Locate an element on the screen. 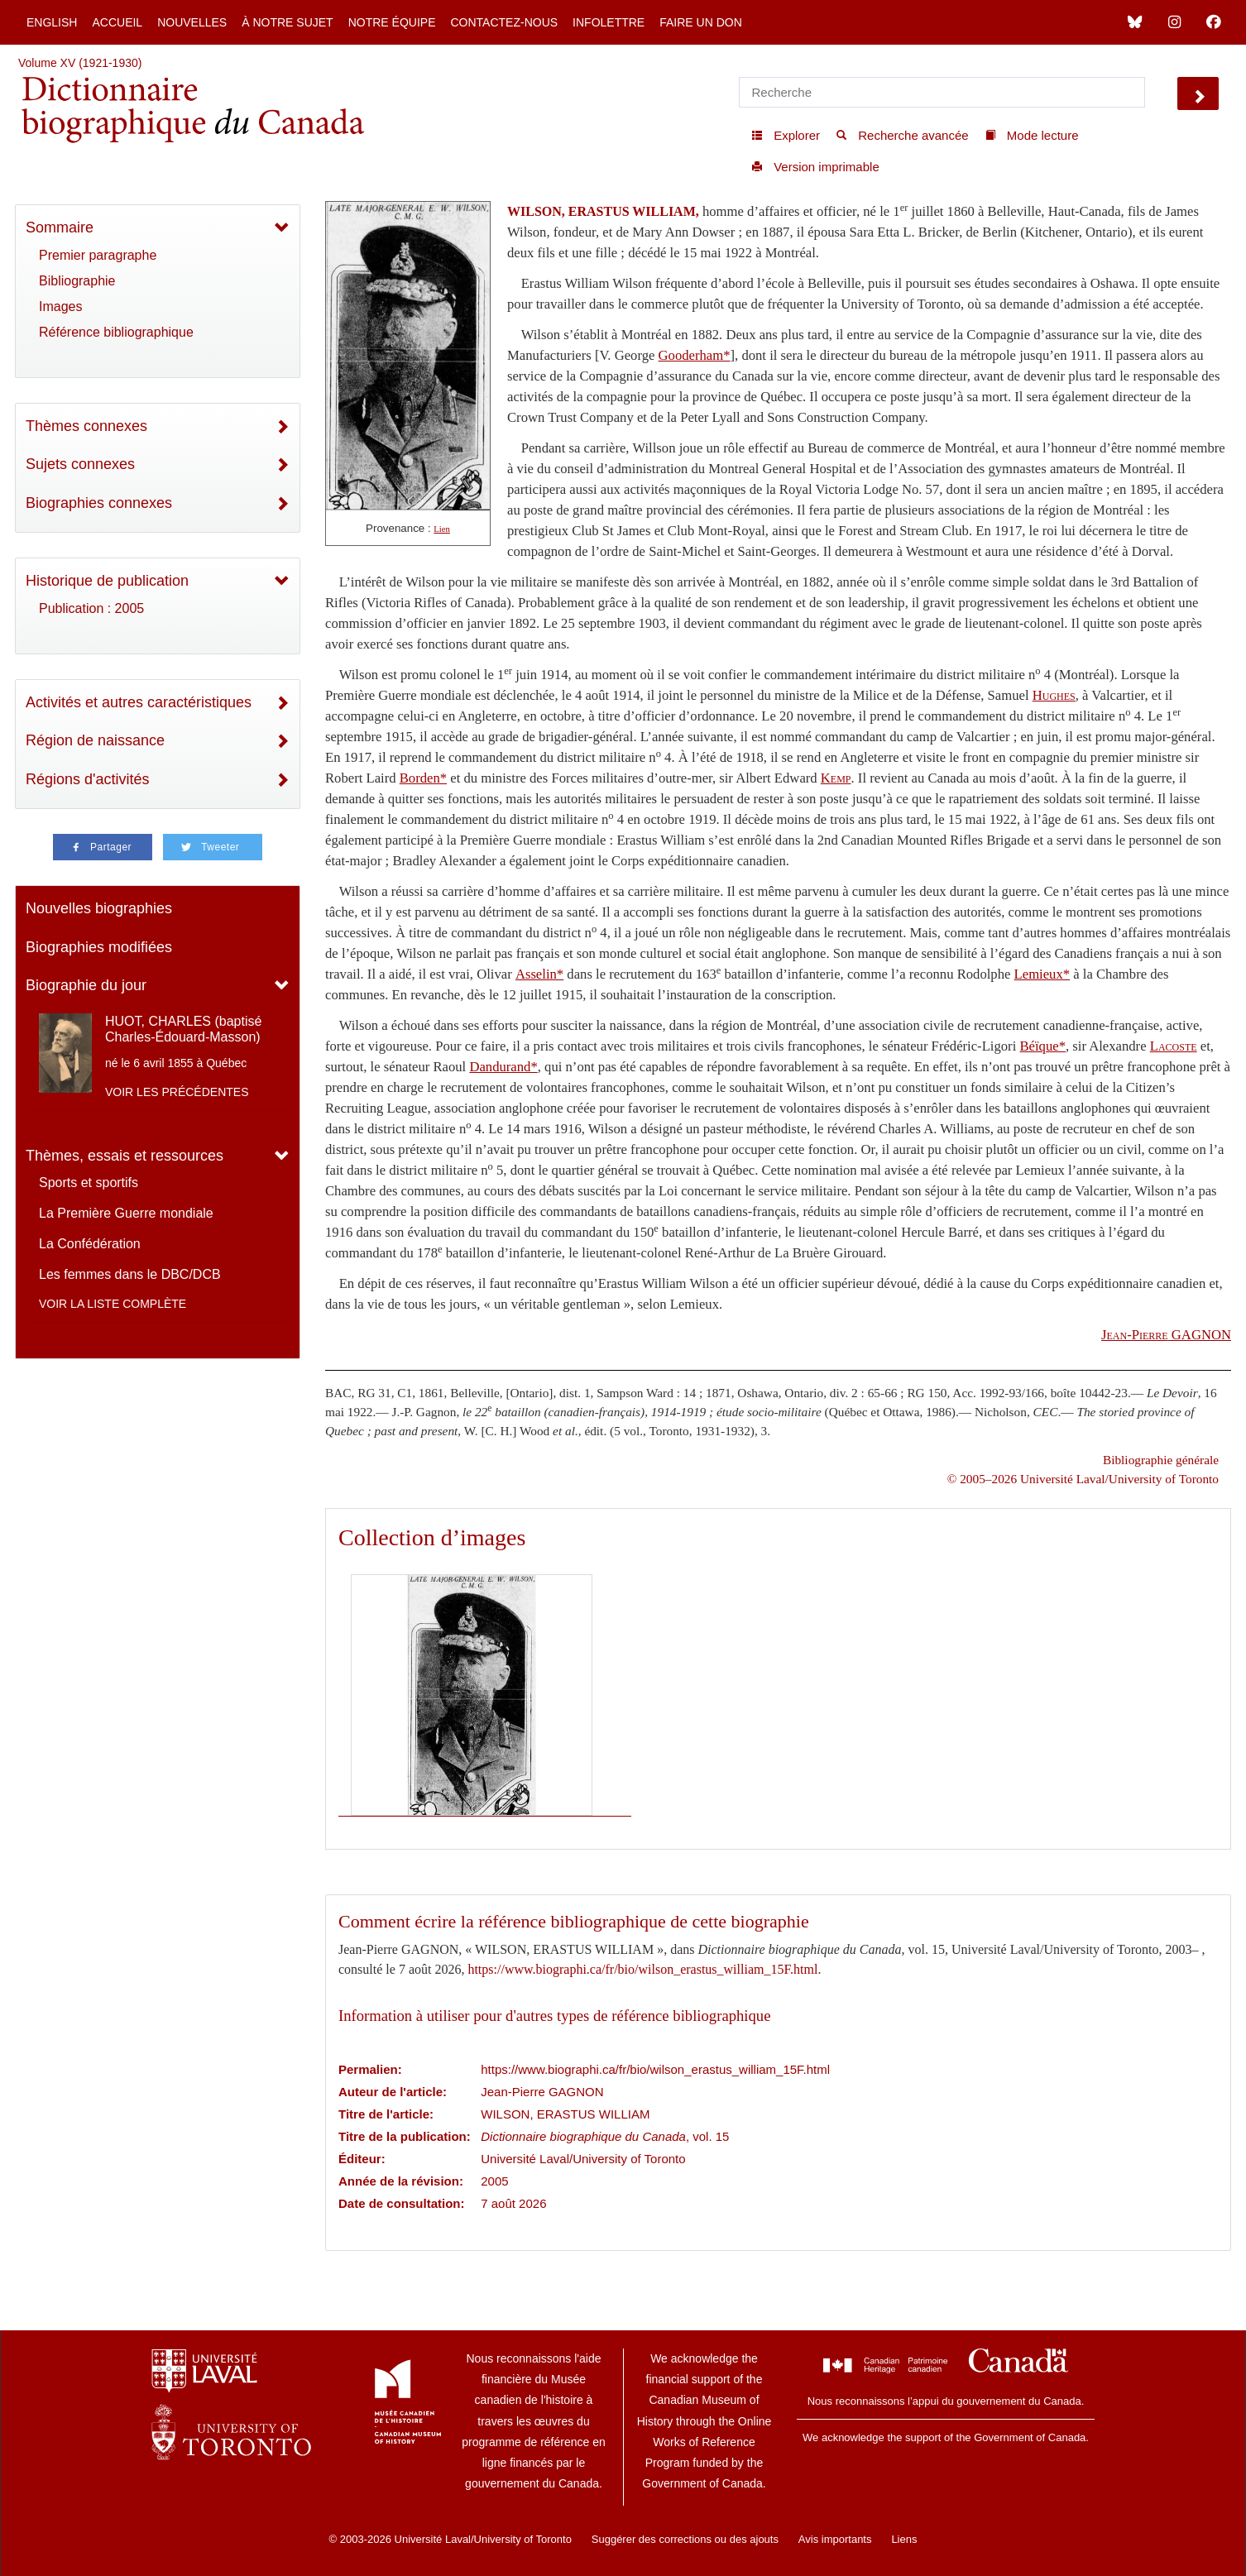  Volume XV (1921-1930) is located at coordinates (79, 62).